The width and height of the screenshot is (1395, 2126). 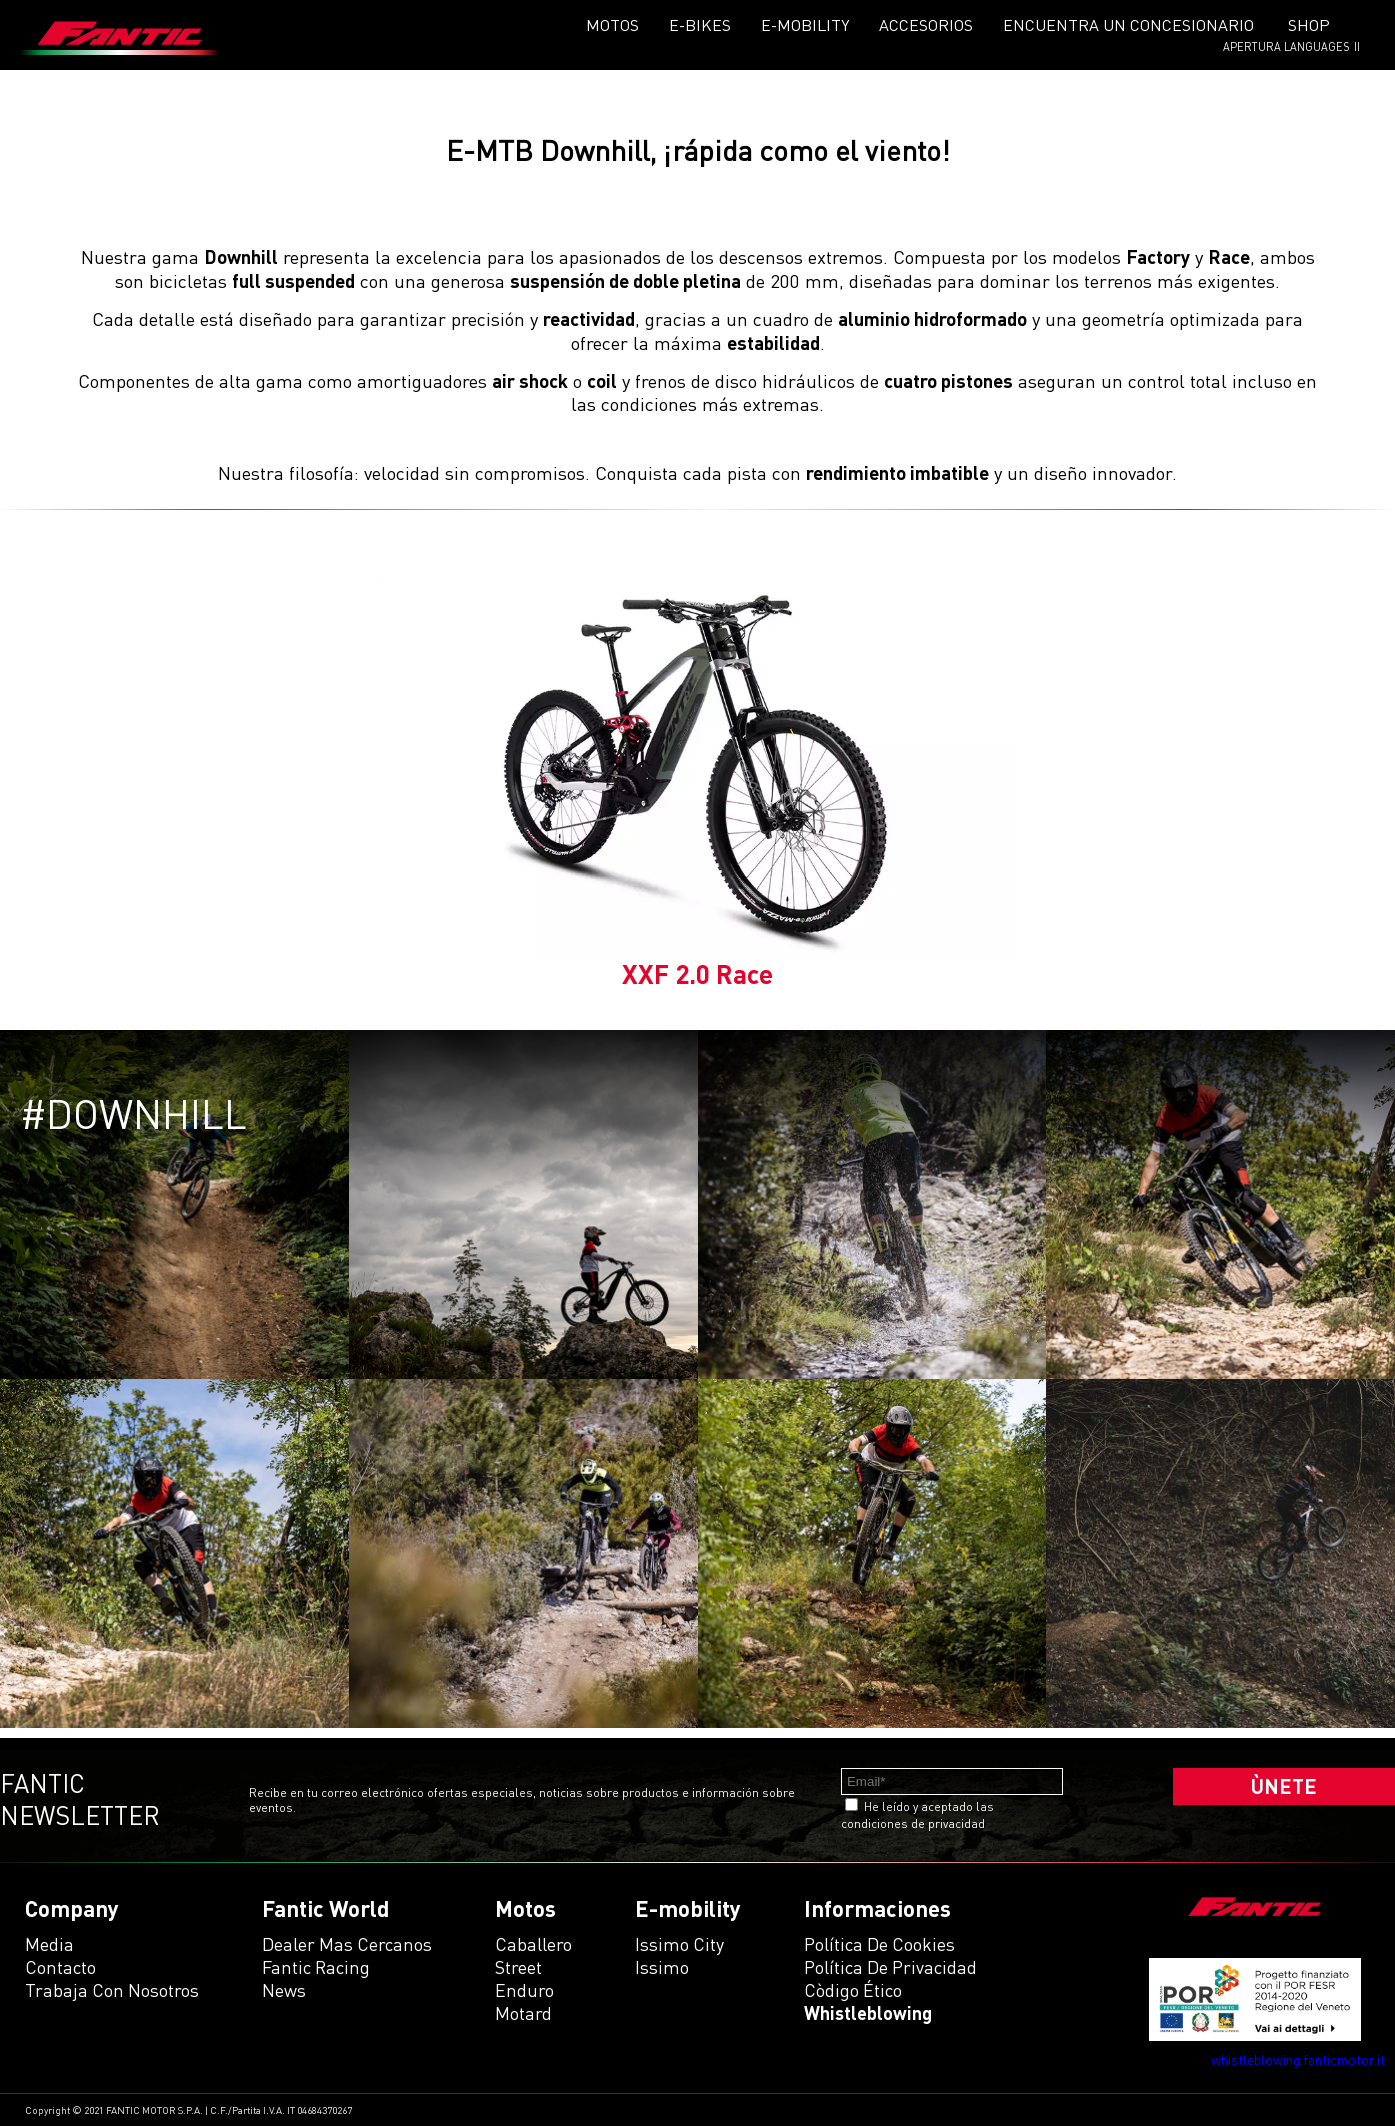 What do you see at coordinates (1298, 2059) in the screenshot?
I see `whistleblowing.fanticmotor.it` at bounding box center [1298, 2059].